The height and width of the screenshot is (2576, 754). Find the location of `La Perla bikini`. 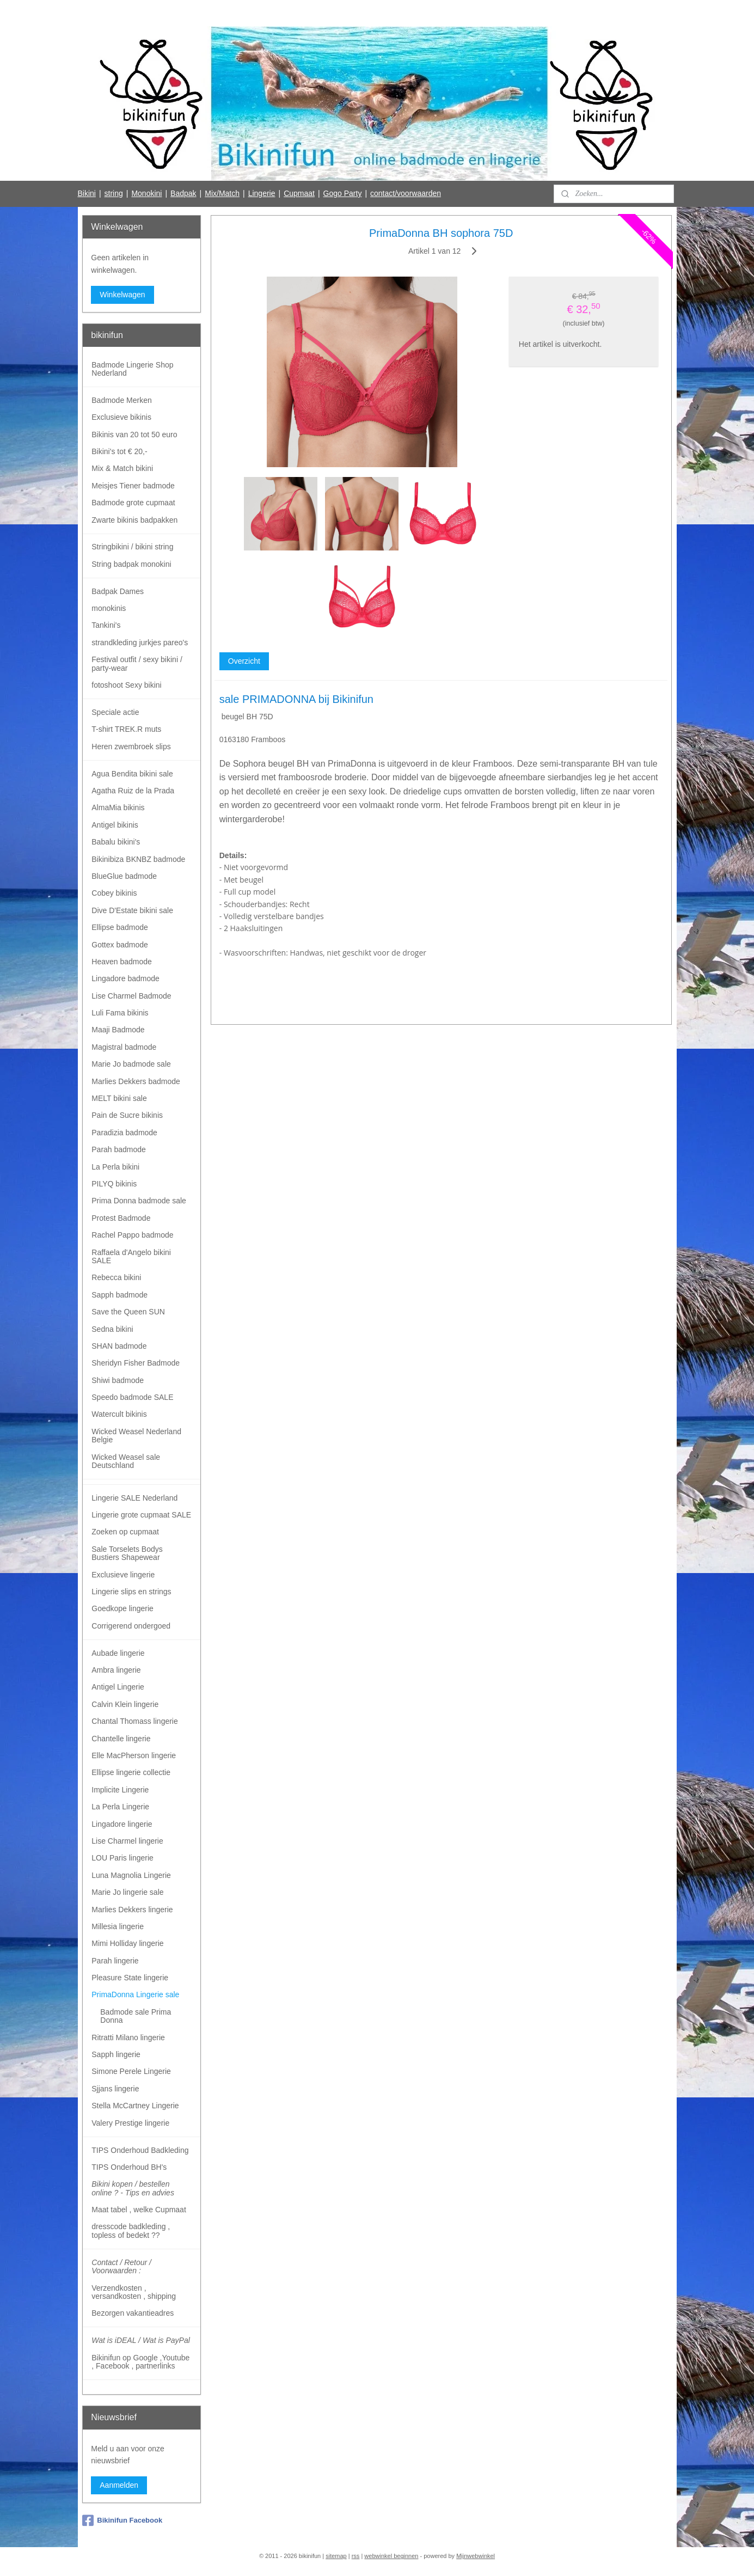

La Perla bikini is located at coordinates (115, 1166).